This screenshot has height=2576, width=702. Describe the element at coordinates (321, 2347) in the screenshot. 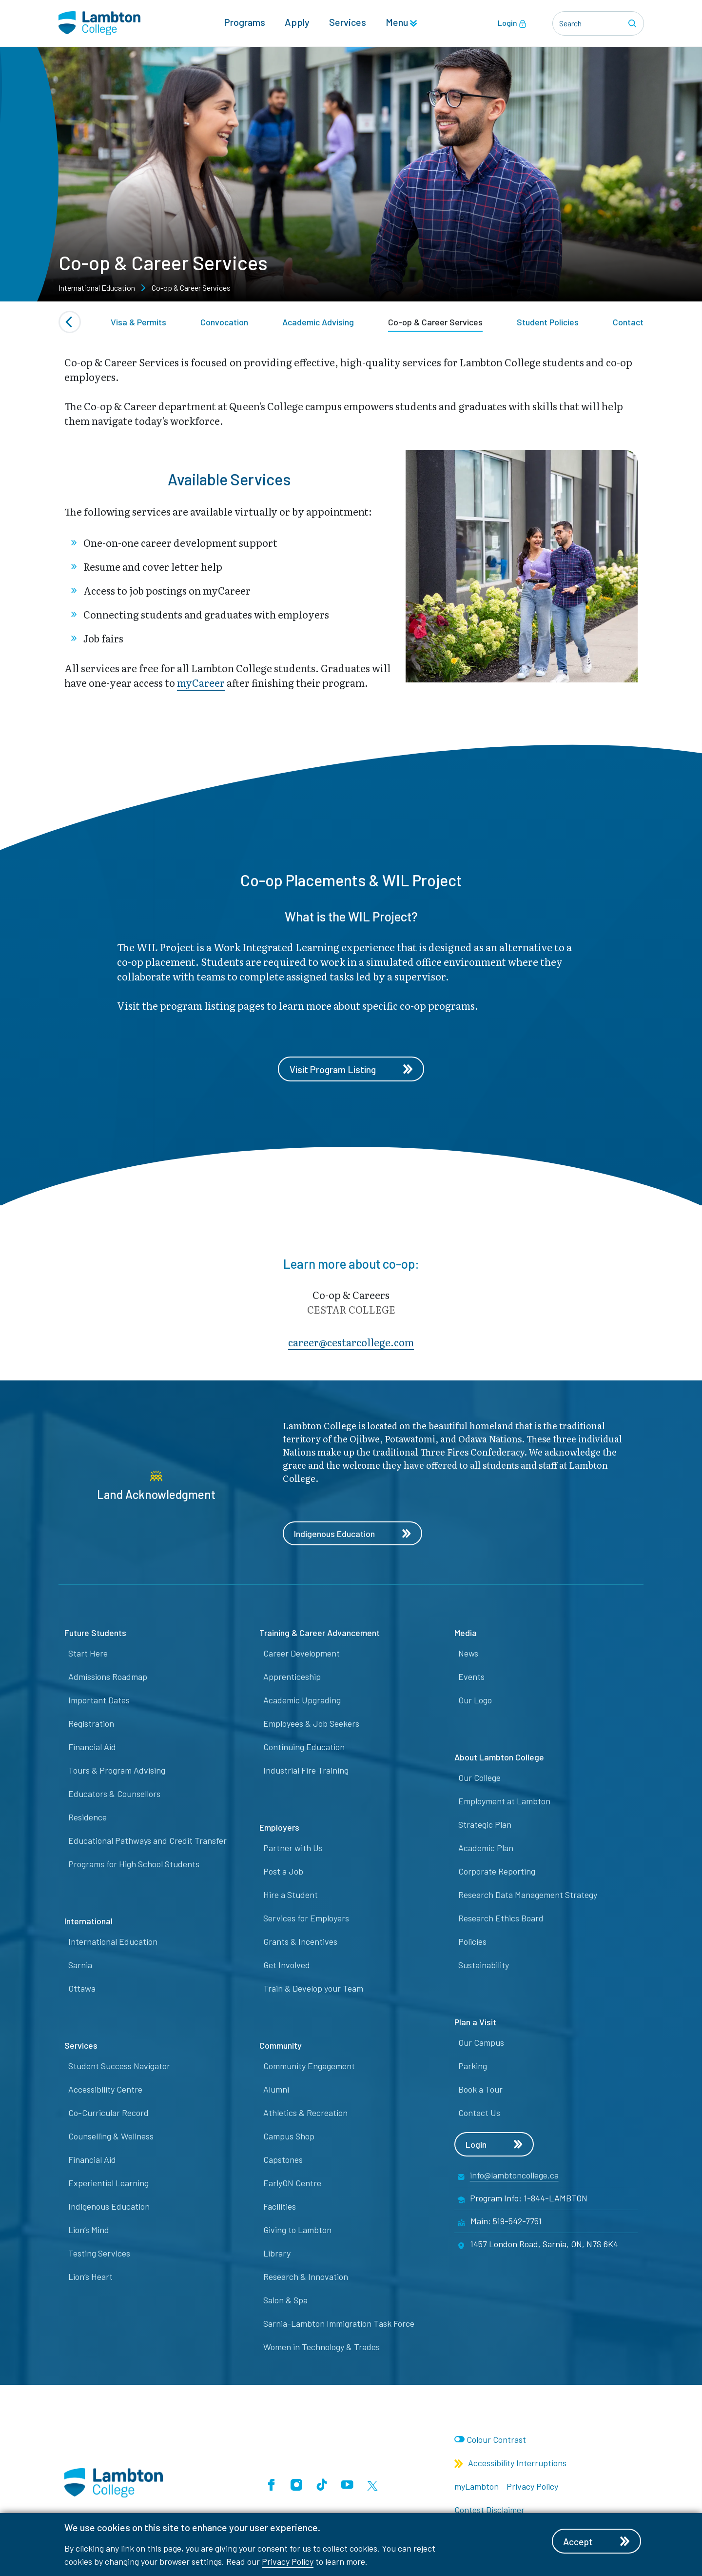

I see `Women in Technology & Trades` at that location.